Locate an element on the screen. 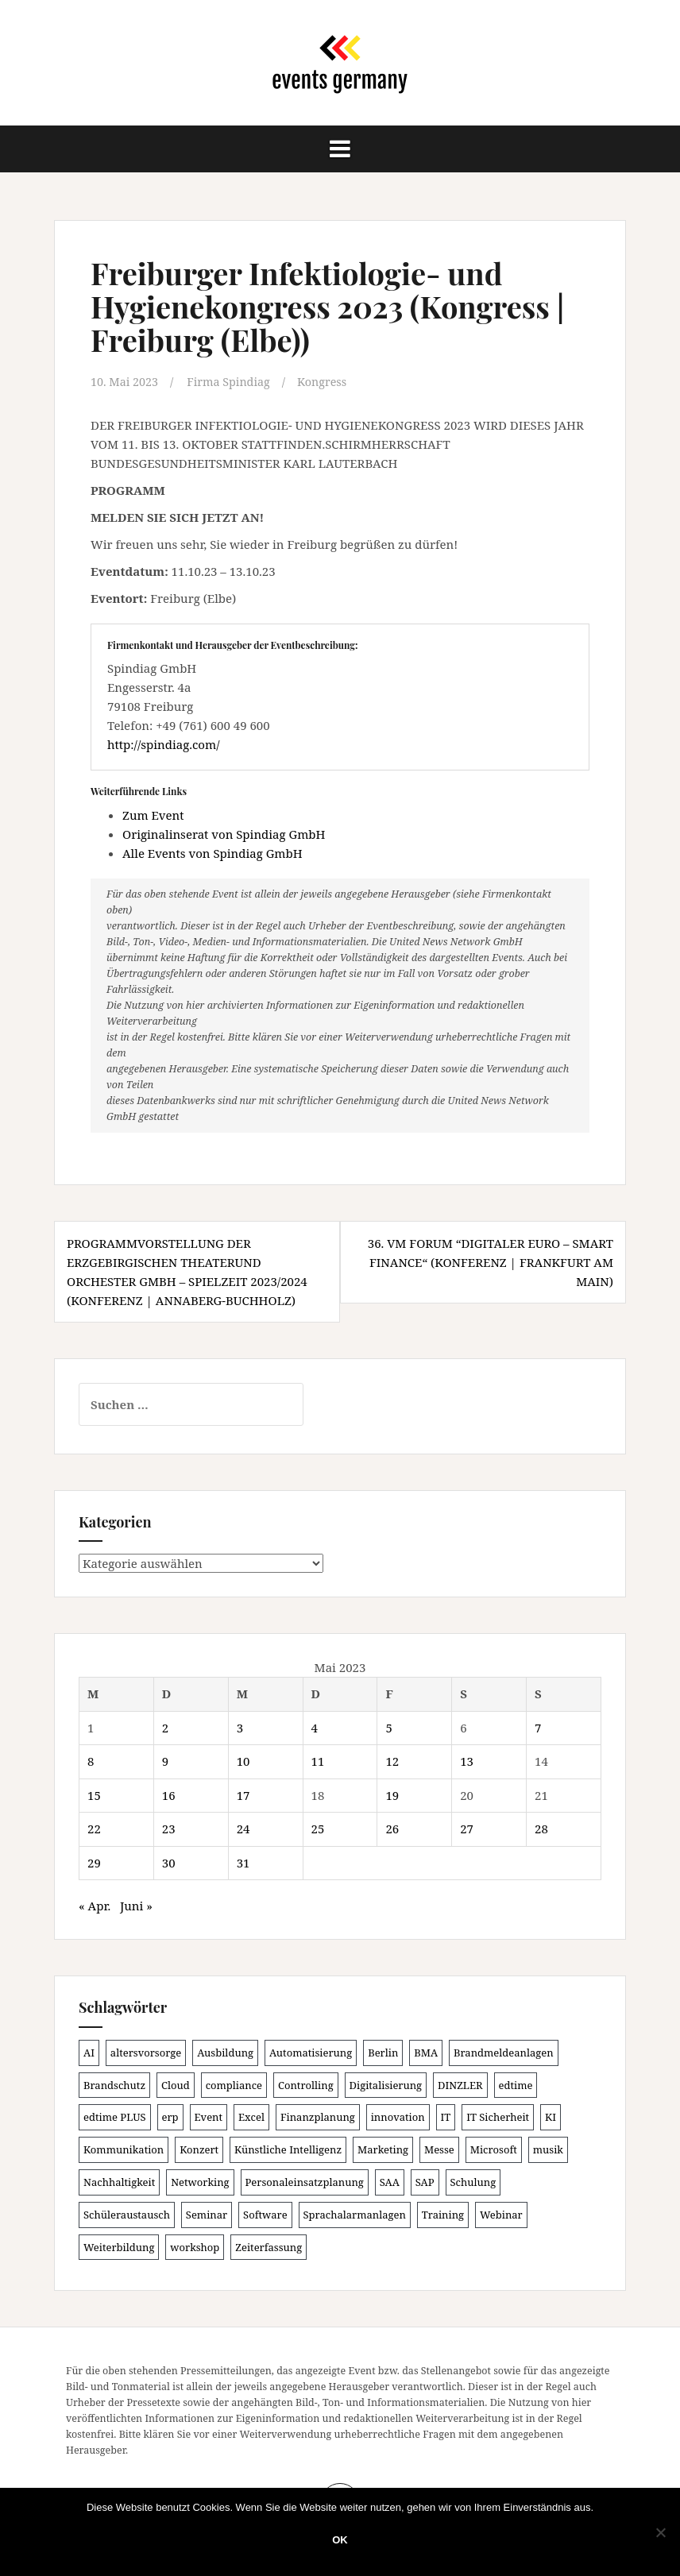  15 [Beiträge veröffentlicht am 15. May 2023] is located at coordinates (94, 1794).